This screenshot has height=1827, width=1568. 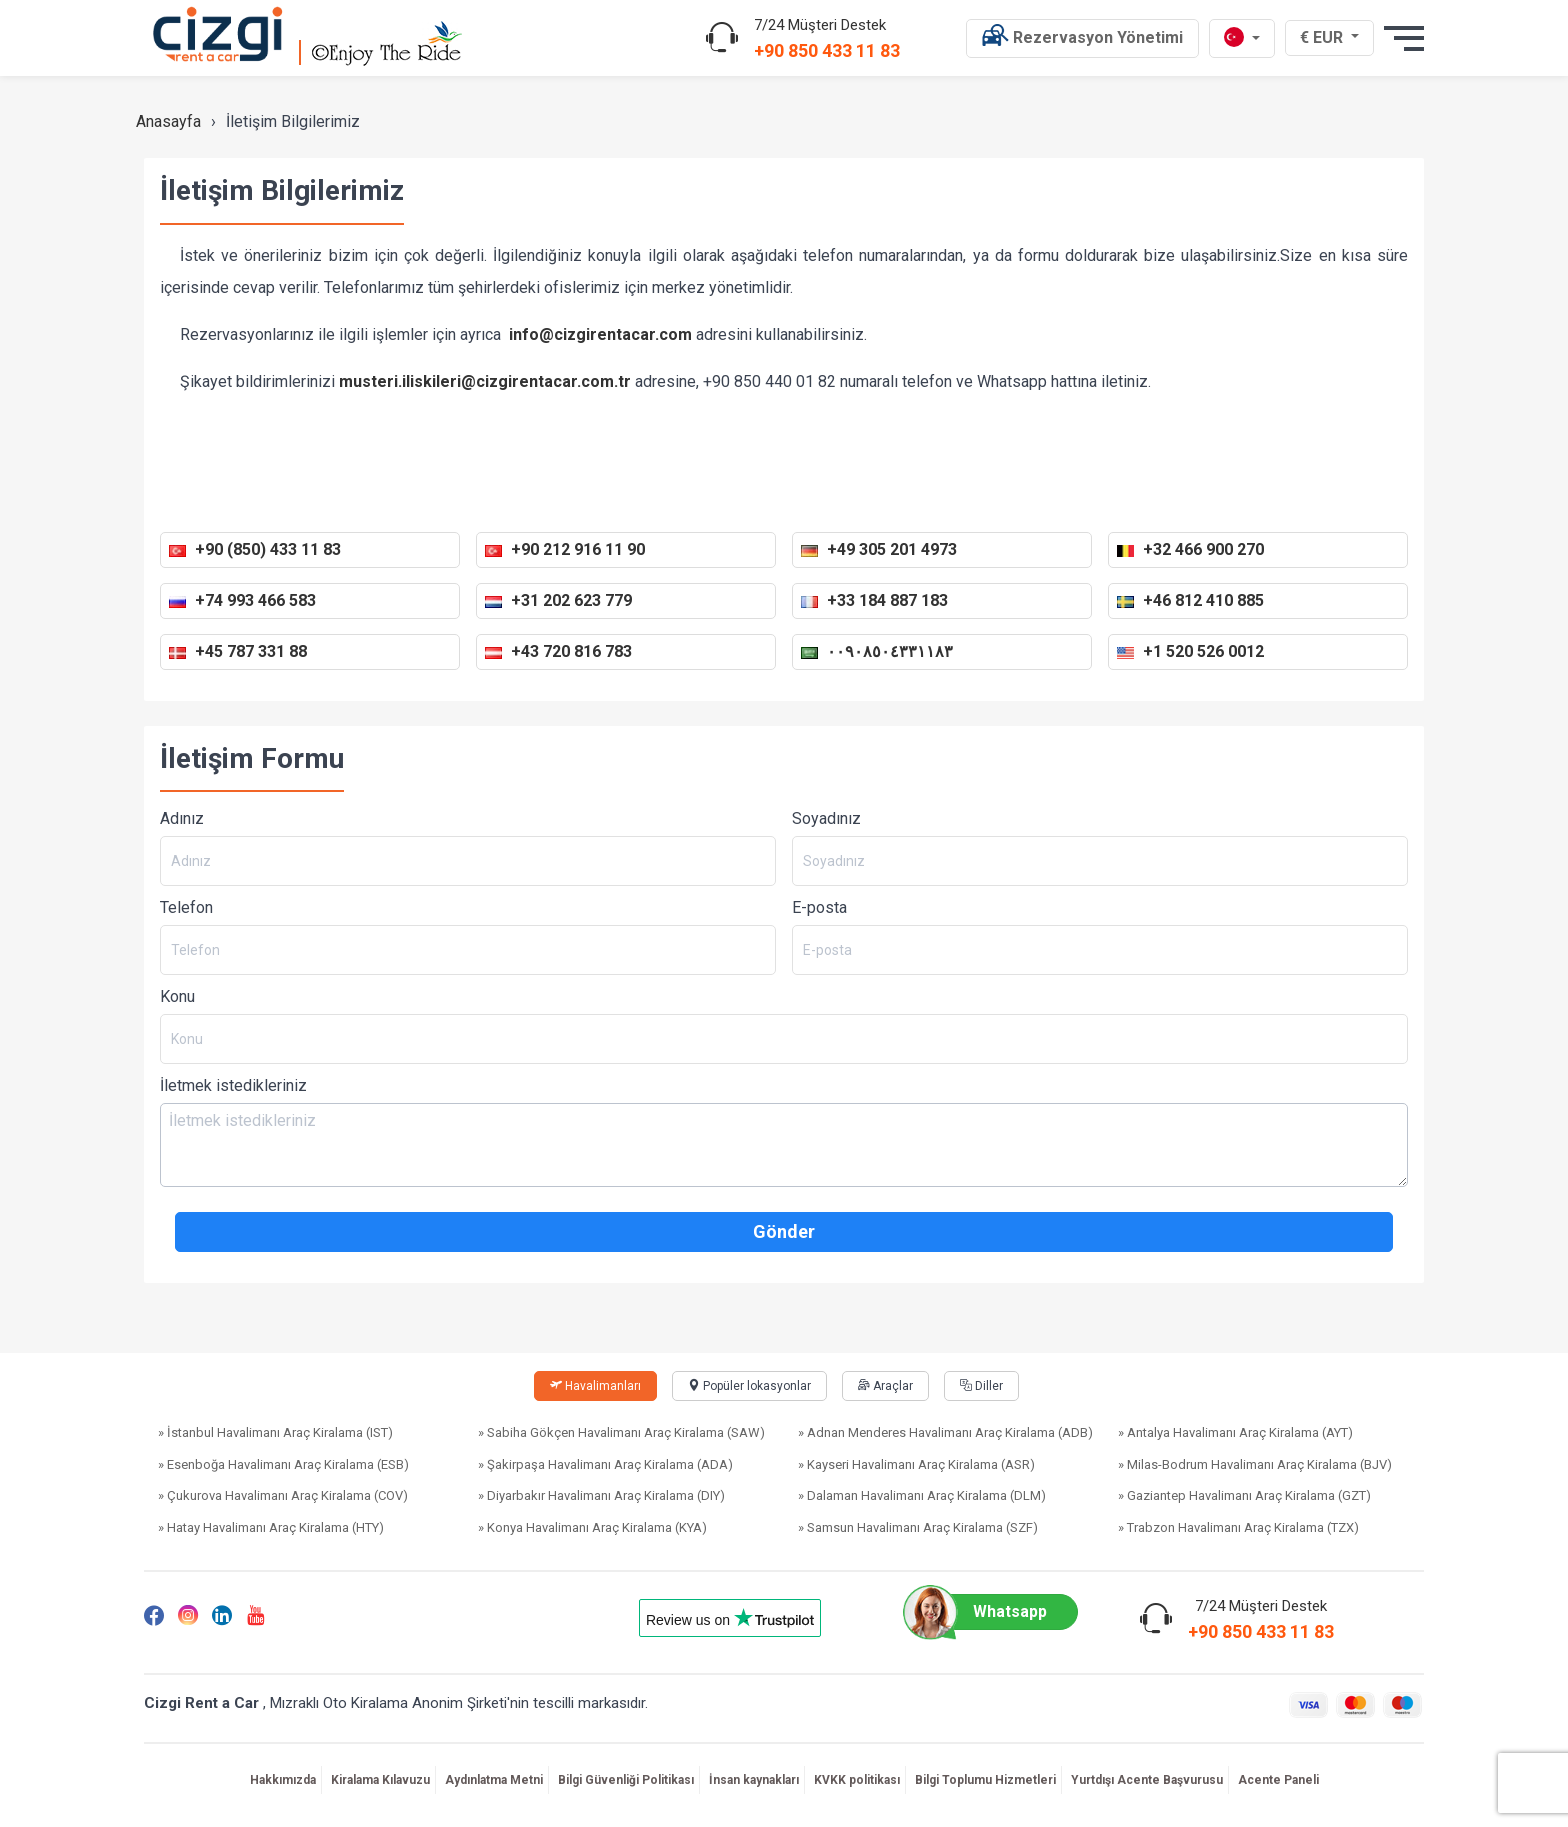 I want to click on Konu, so click(x=177, y=996).